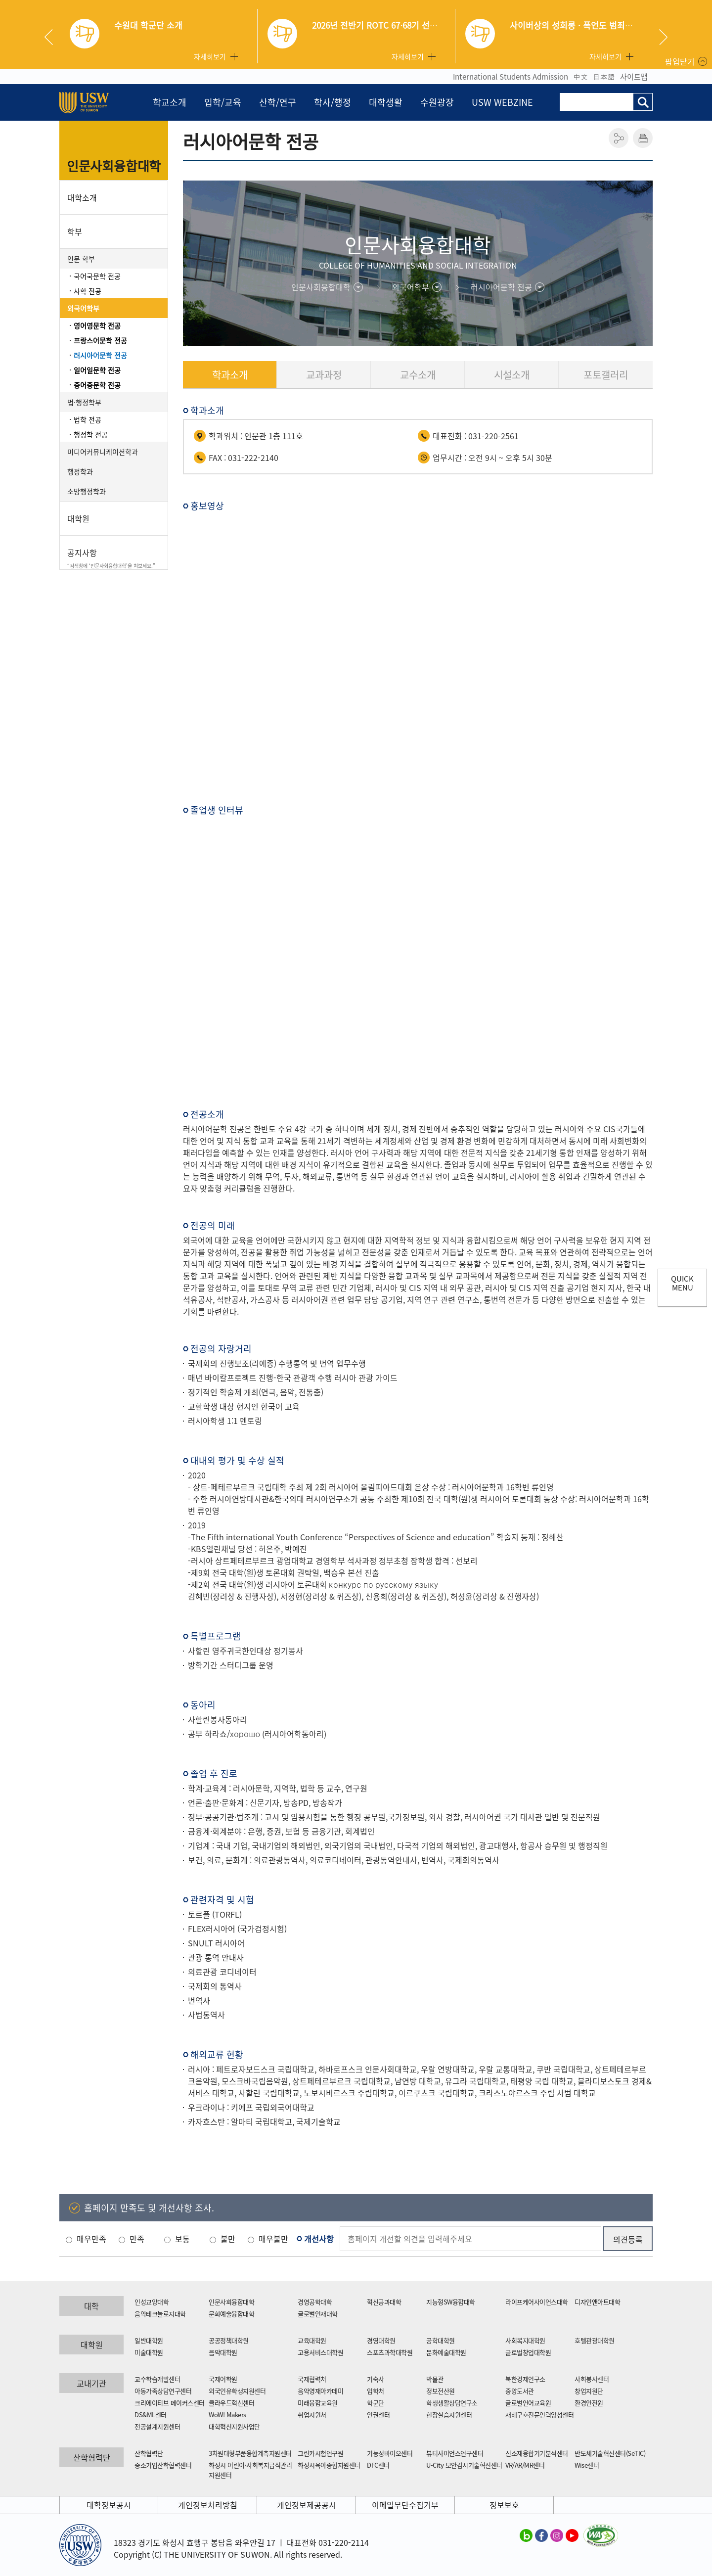 The image size is (712, 2576). Describe the element at coordinates (237, 2390) in the screenshot. I see `외국인유학생지원센터` at that location.